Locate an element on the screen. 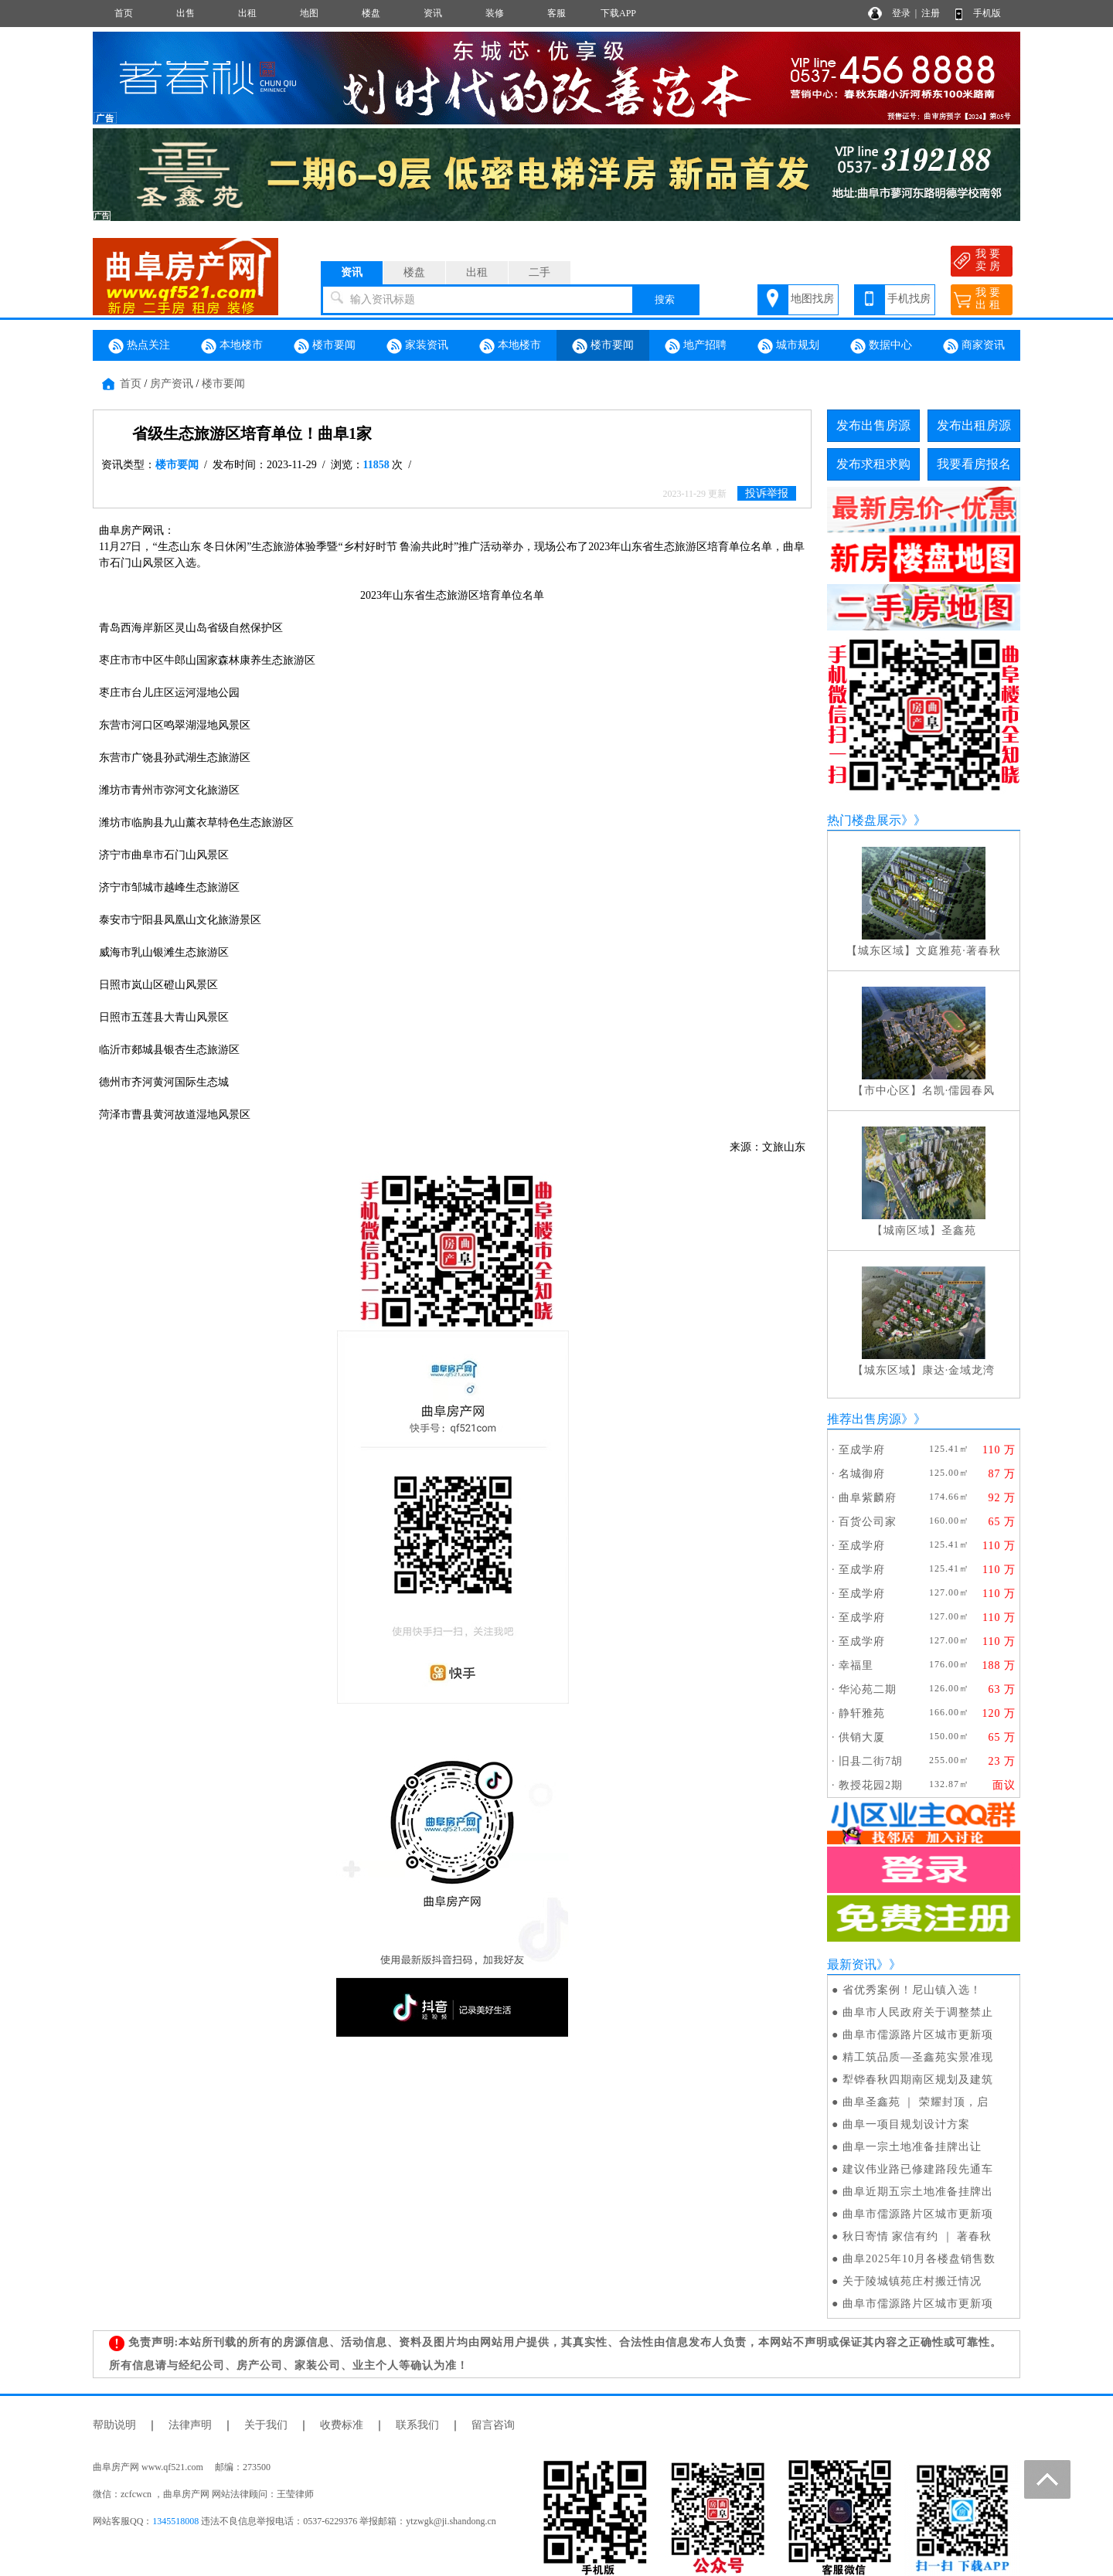  曲阜圣鑫苑 ｜ 荣耀封顶，启 is located at coordinates (915, 2102).